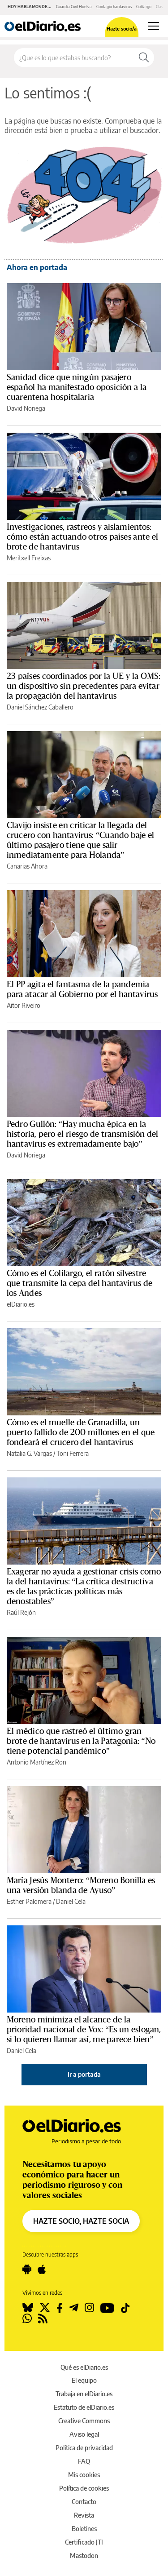  I want to click on Guardia Civil Huelva, so click(74, 6).